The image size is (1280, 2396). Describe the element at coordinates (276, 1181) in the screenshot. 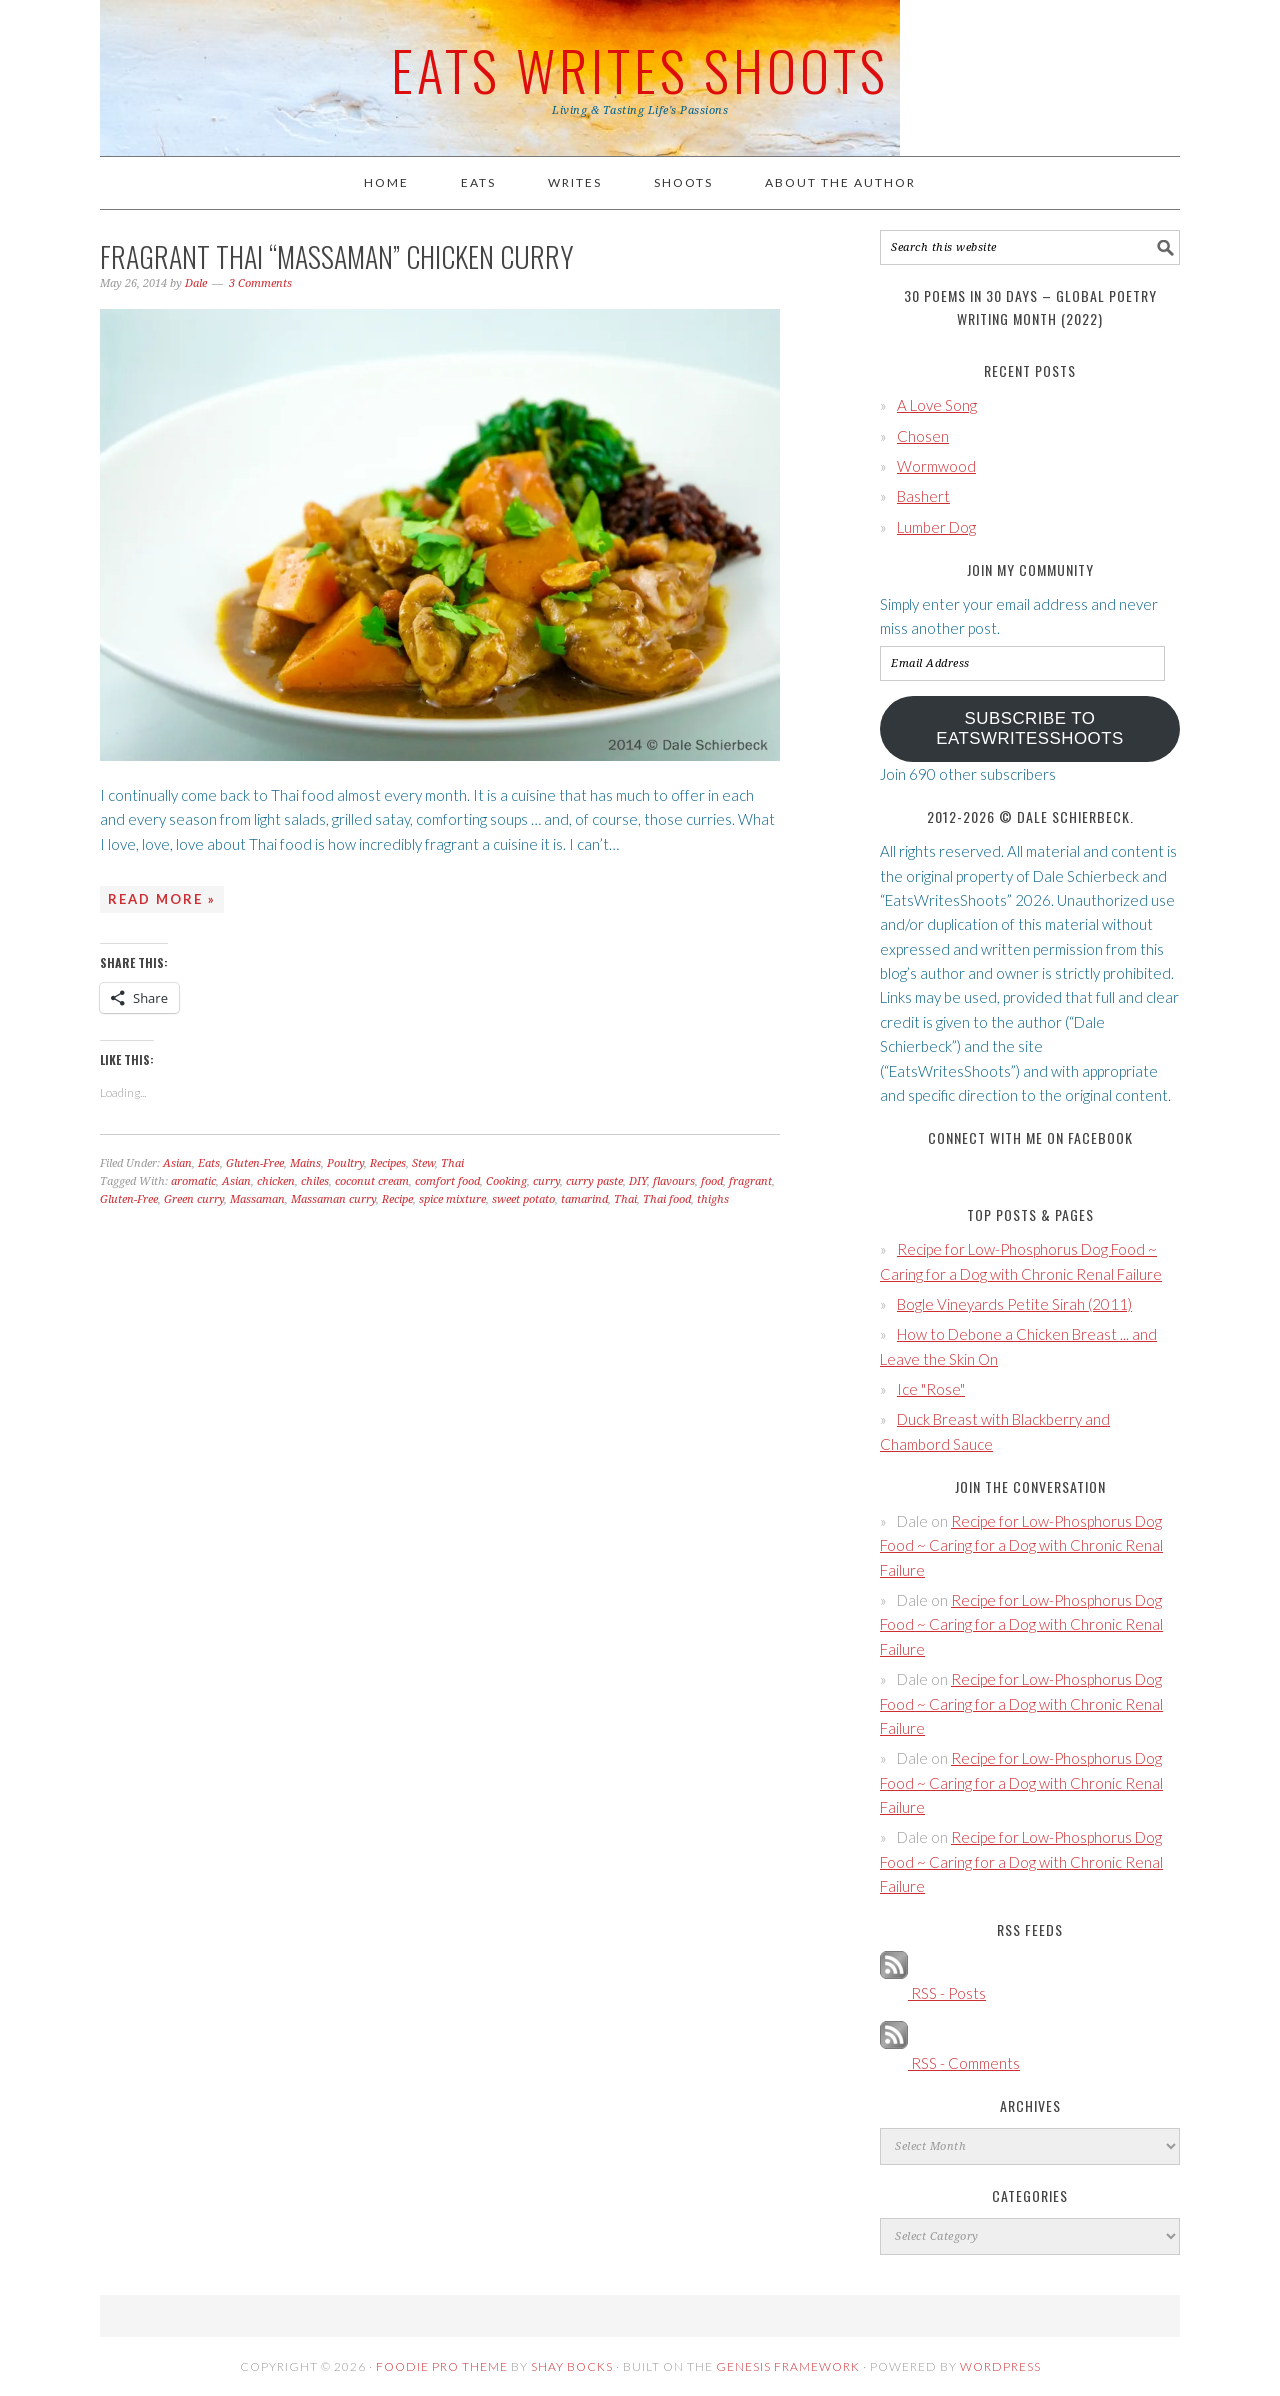

I see `chicken` at that location.